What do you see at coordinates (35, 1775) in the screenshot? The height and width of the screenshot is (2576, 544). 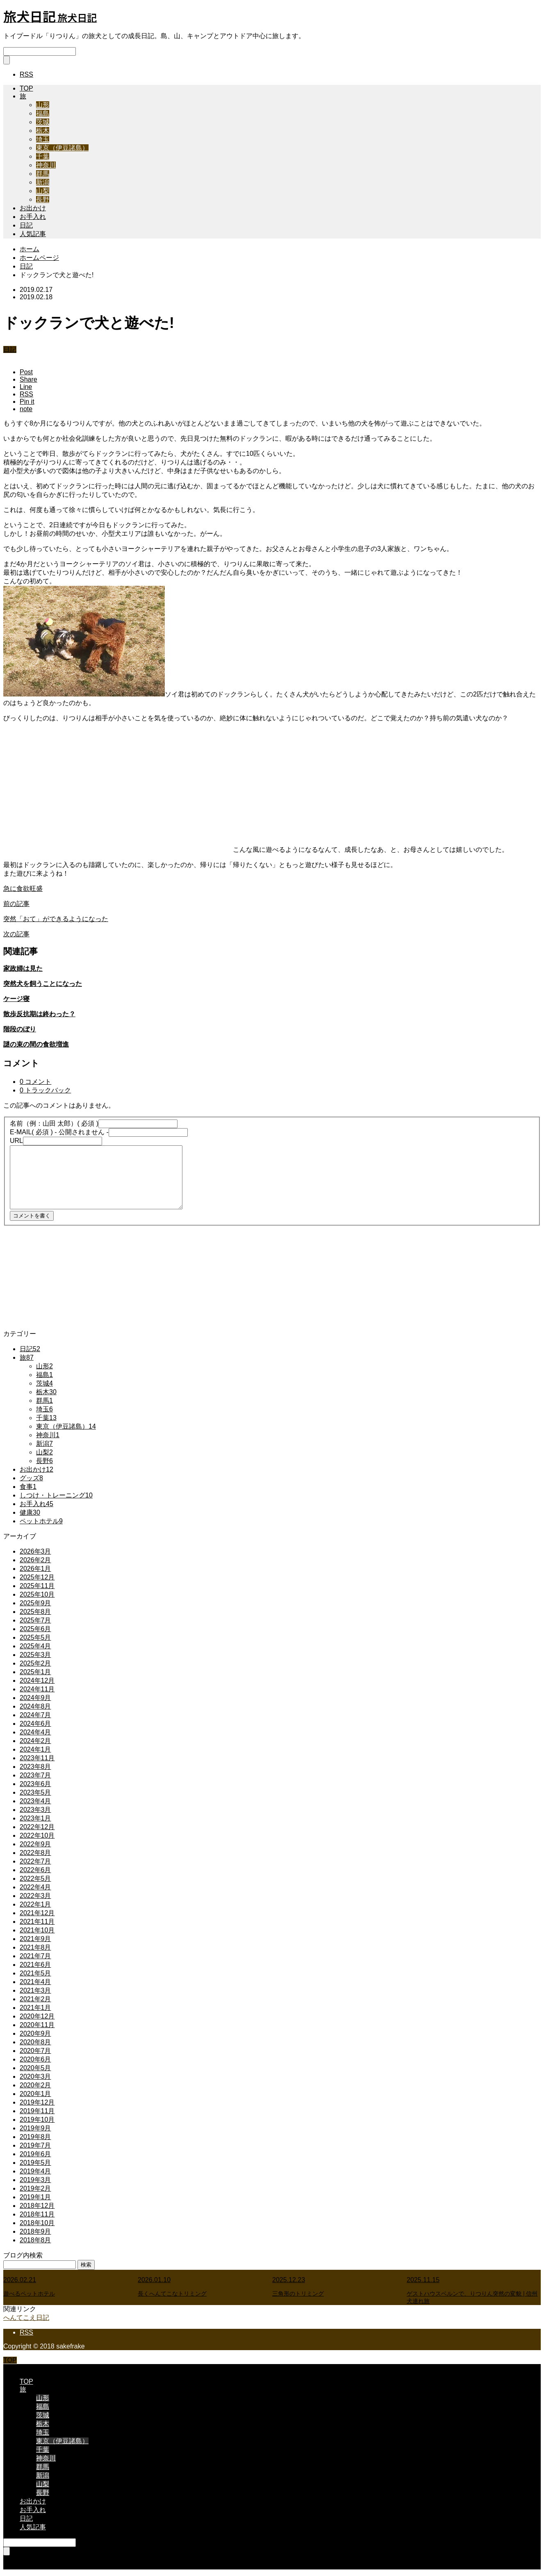 I see `2023年7月` at bounding box center [35, 1775].